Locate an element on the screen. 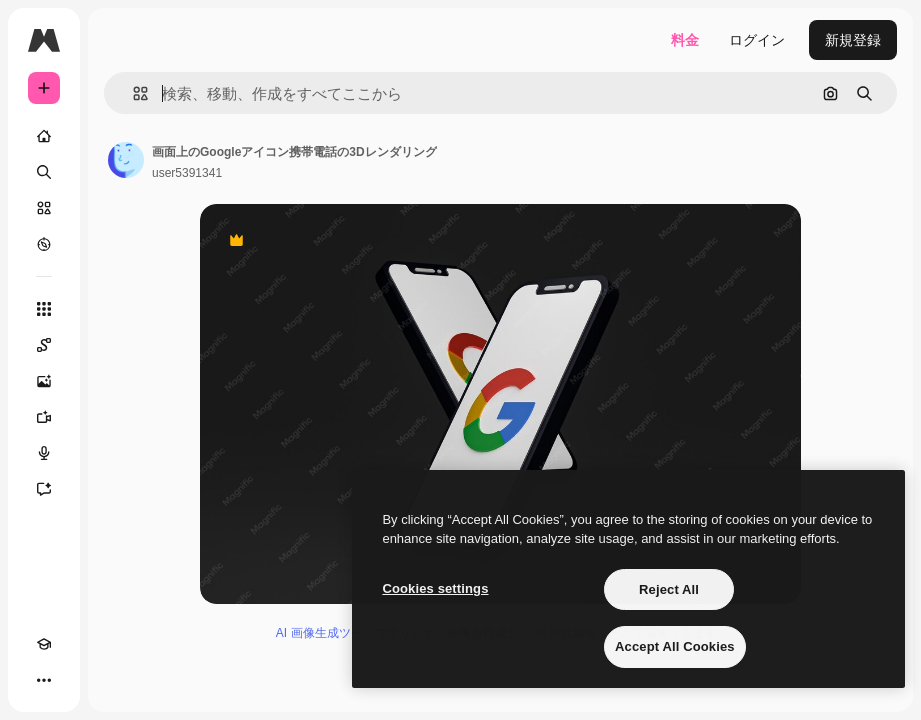  [検索] is located at coordinates (44, 172).